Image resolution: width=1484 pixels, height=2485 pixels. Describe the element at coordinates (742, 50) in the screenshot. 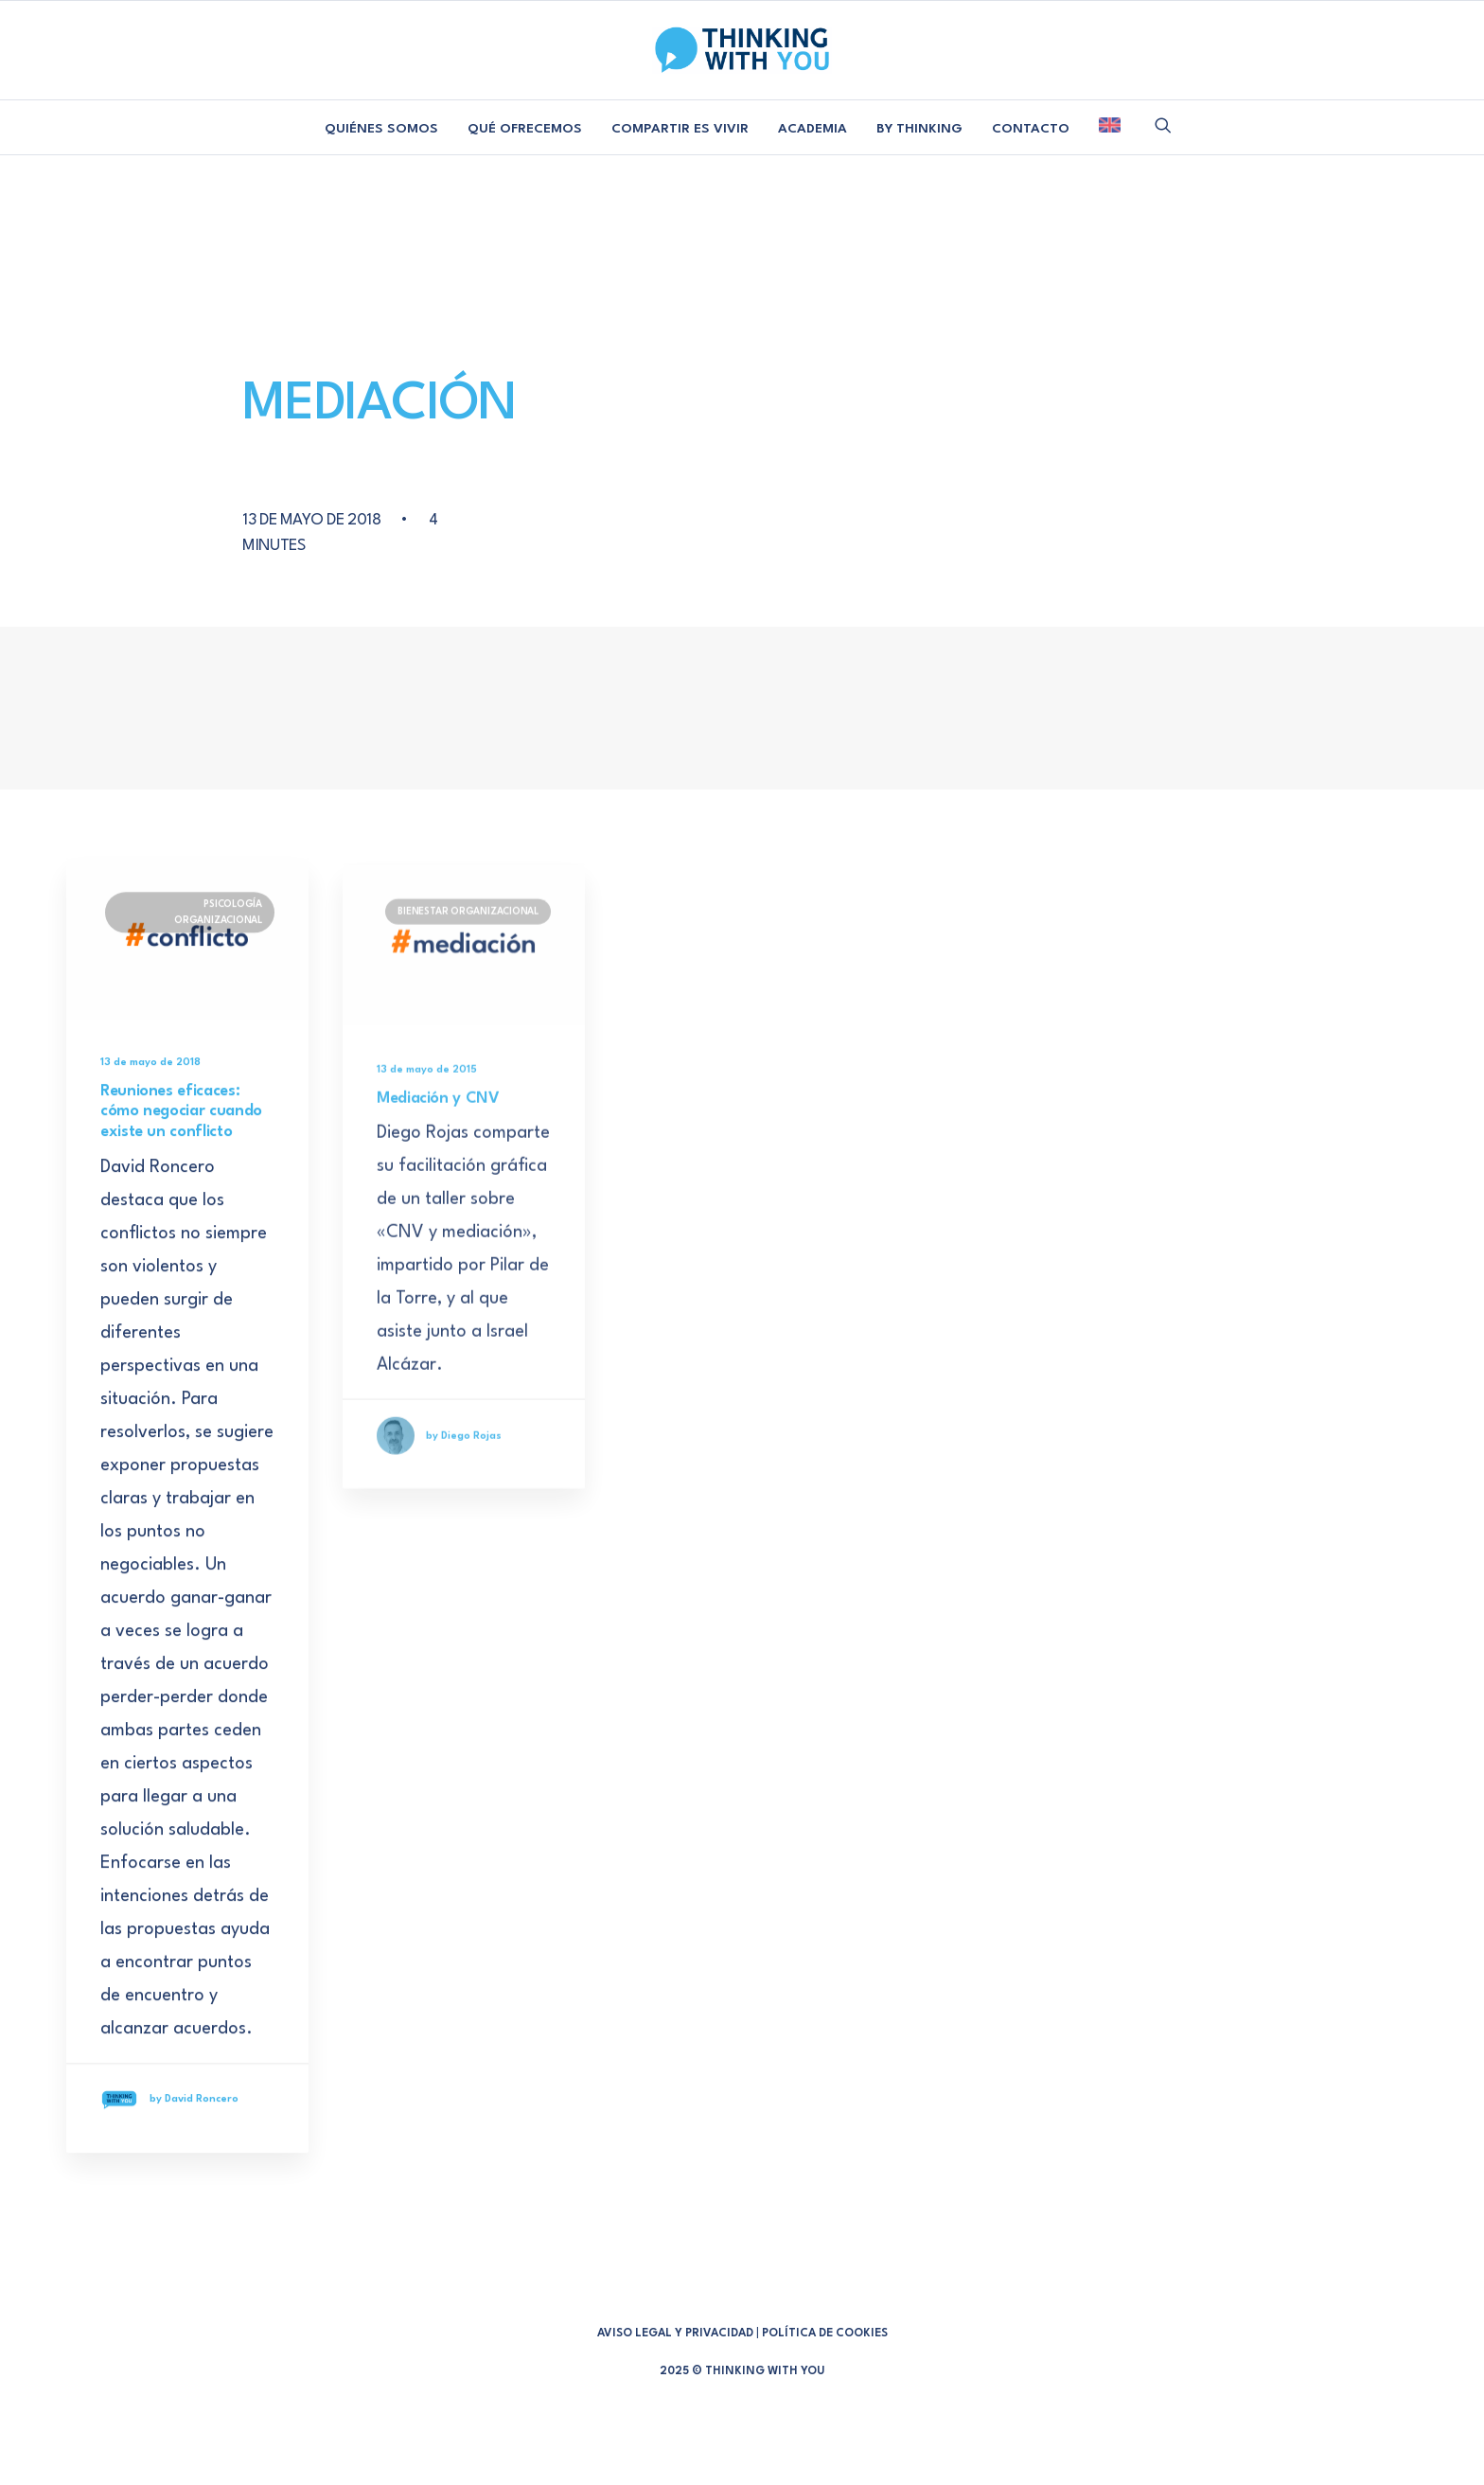

I see `[Thinking With You]` at that location.